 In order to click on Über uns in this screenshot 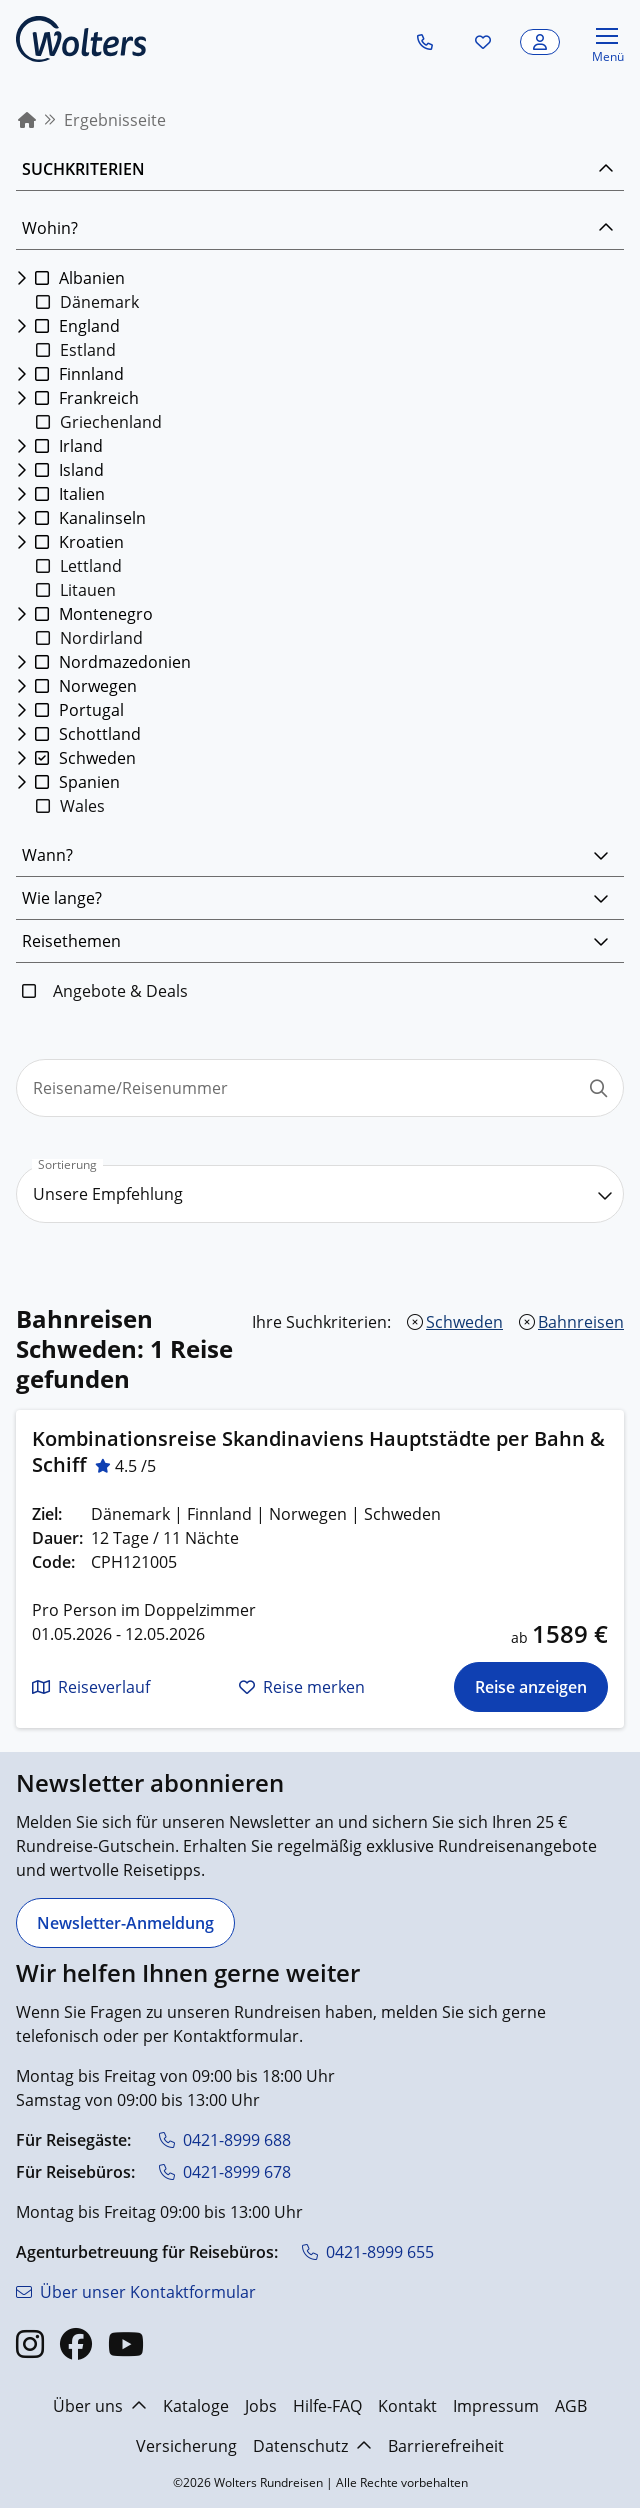, I will do `click(100, 2406)`.